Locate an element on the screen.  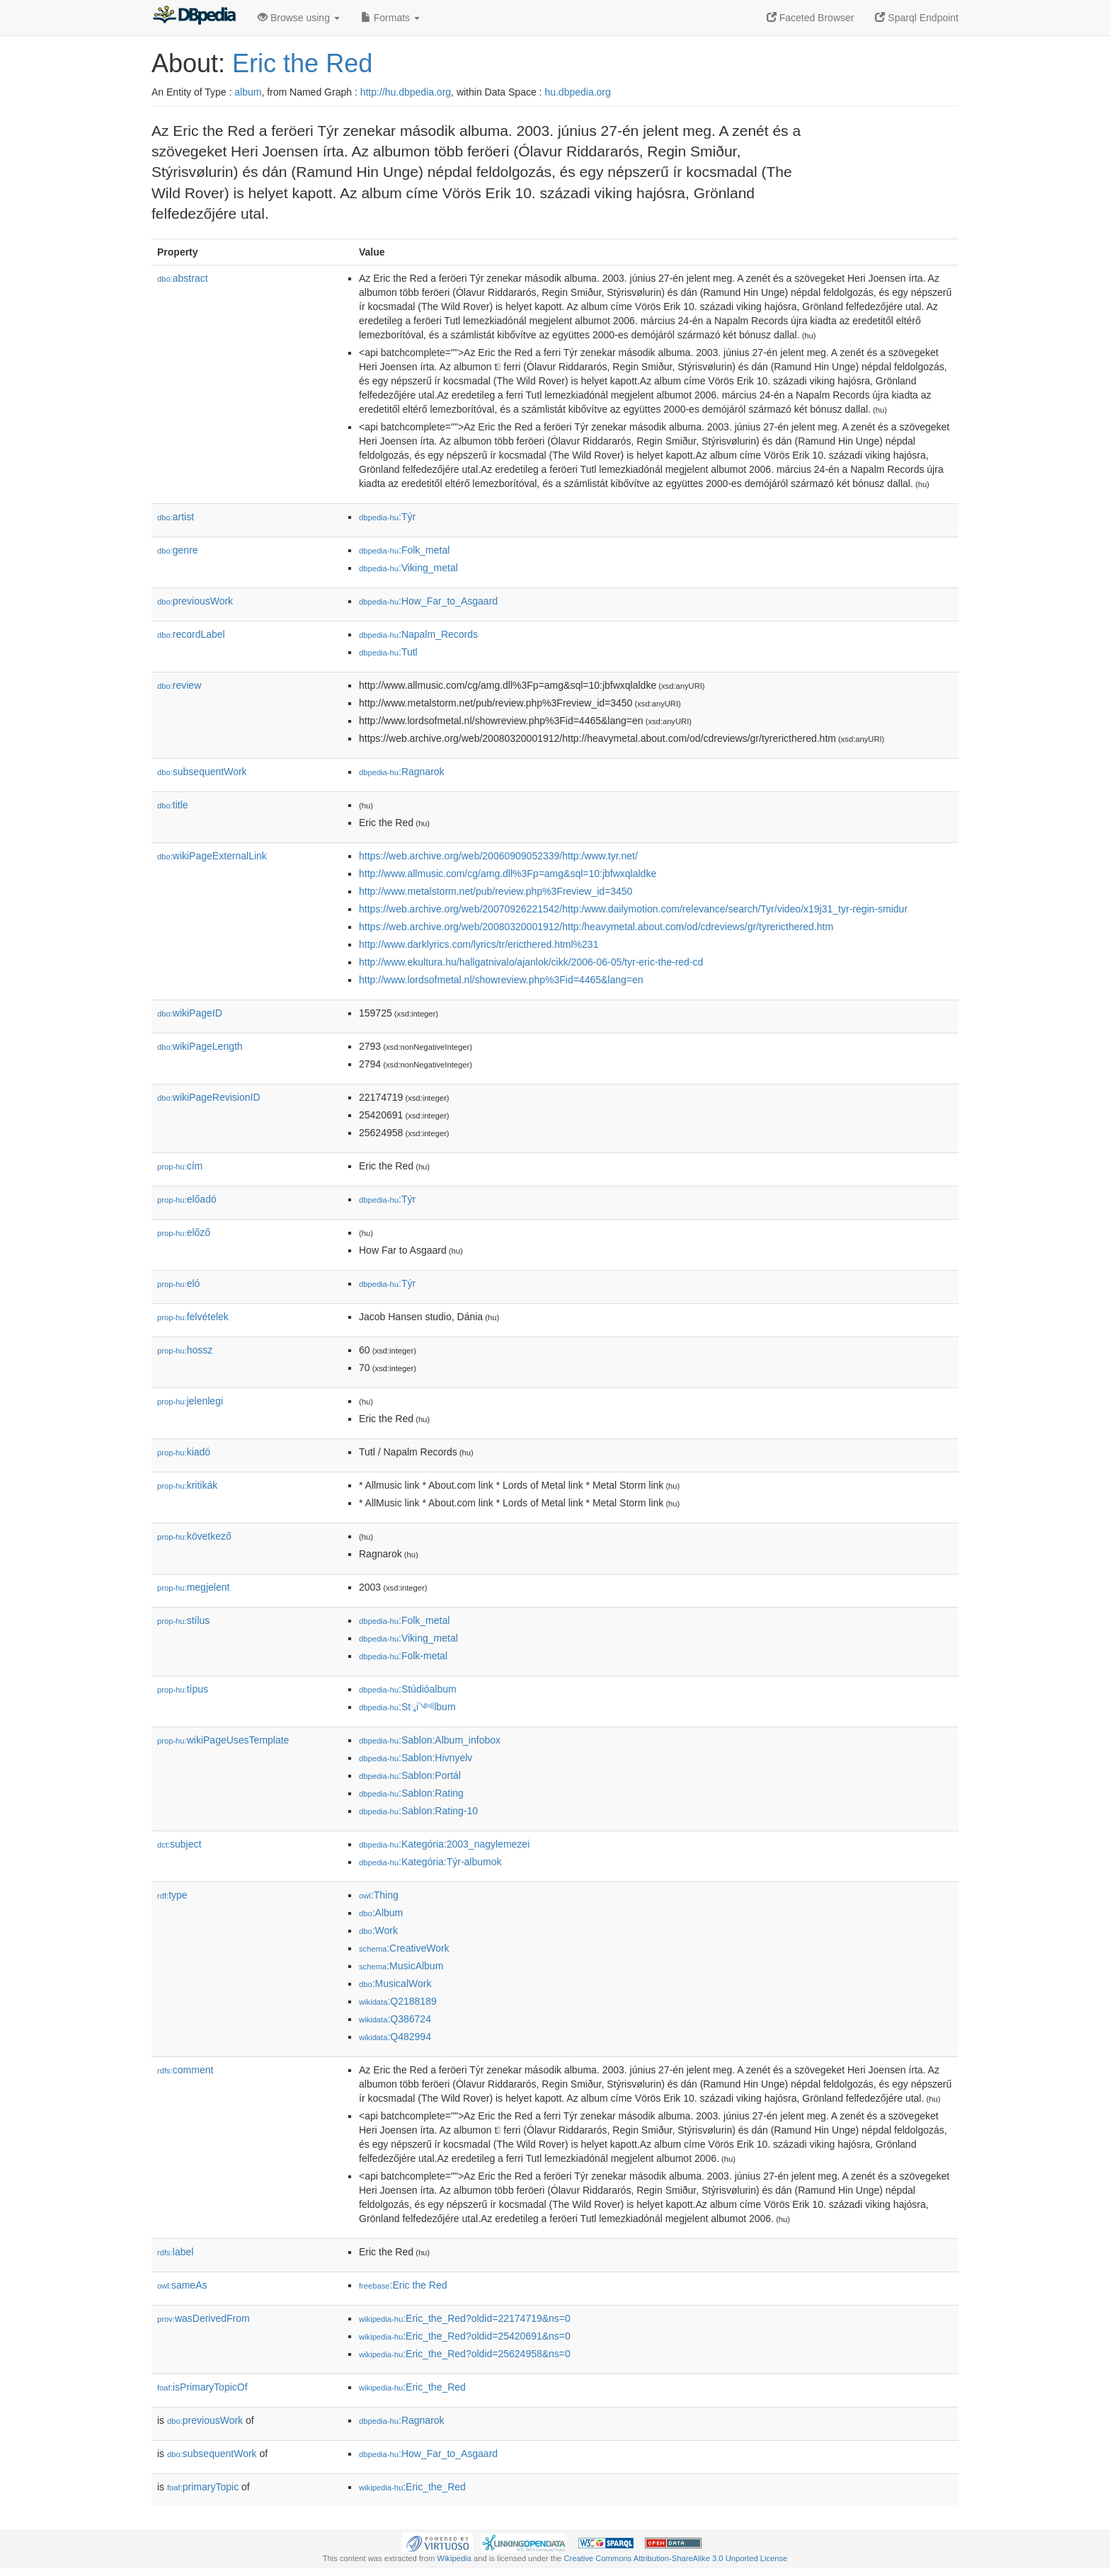
Eric the Red is located at coordinates (302, 63).